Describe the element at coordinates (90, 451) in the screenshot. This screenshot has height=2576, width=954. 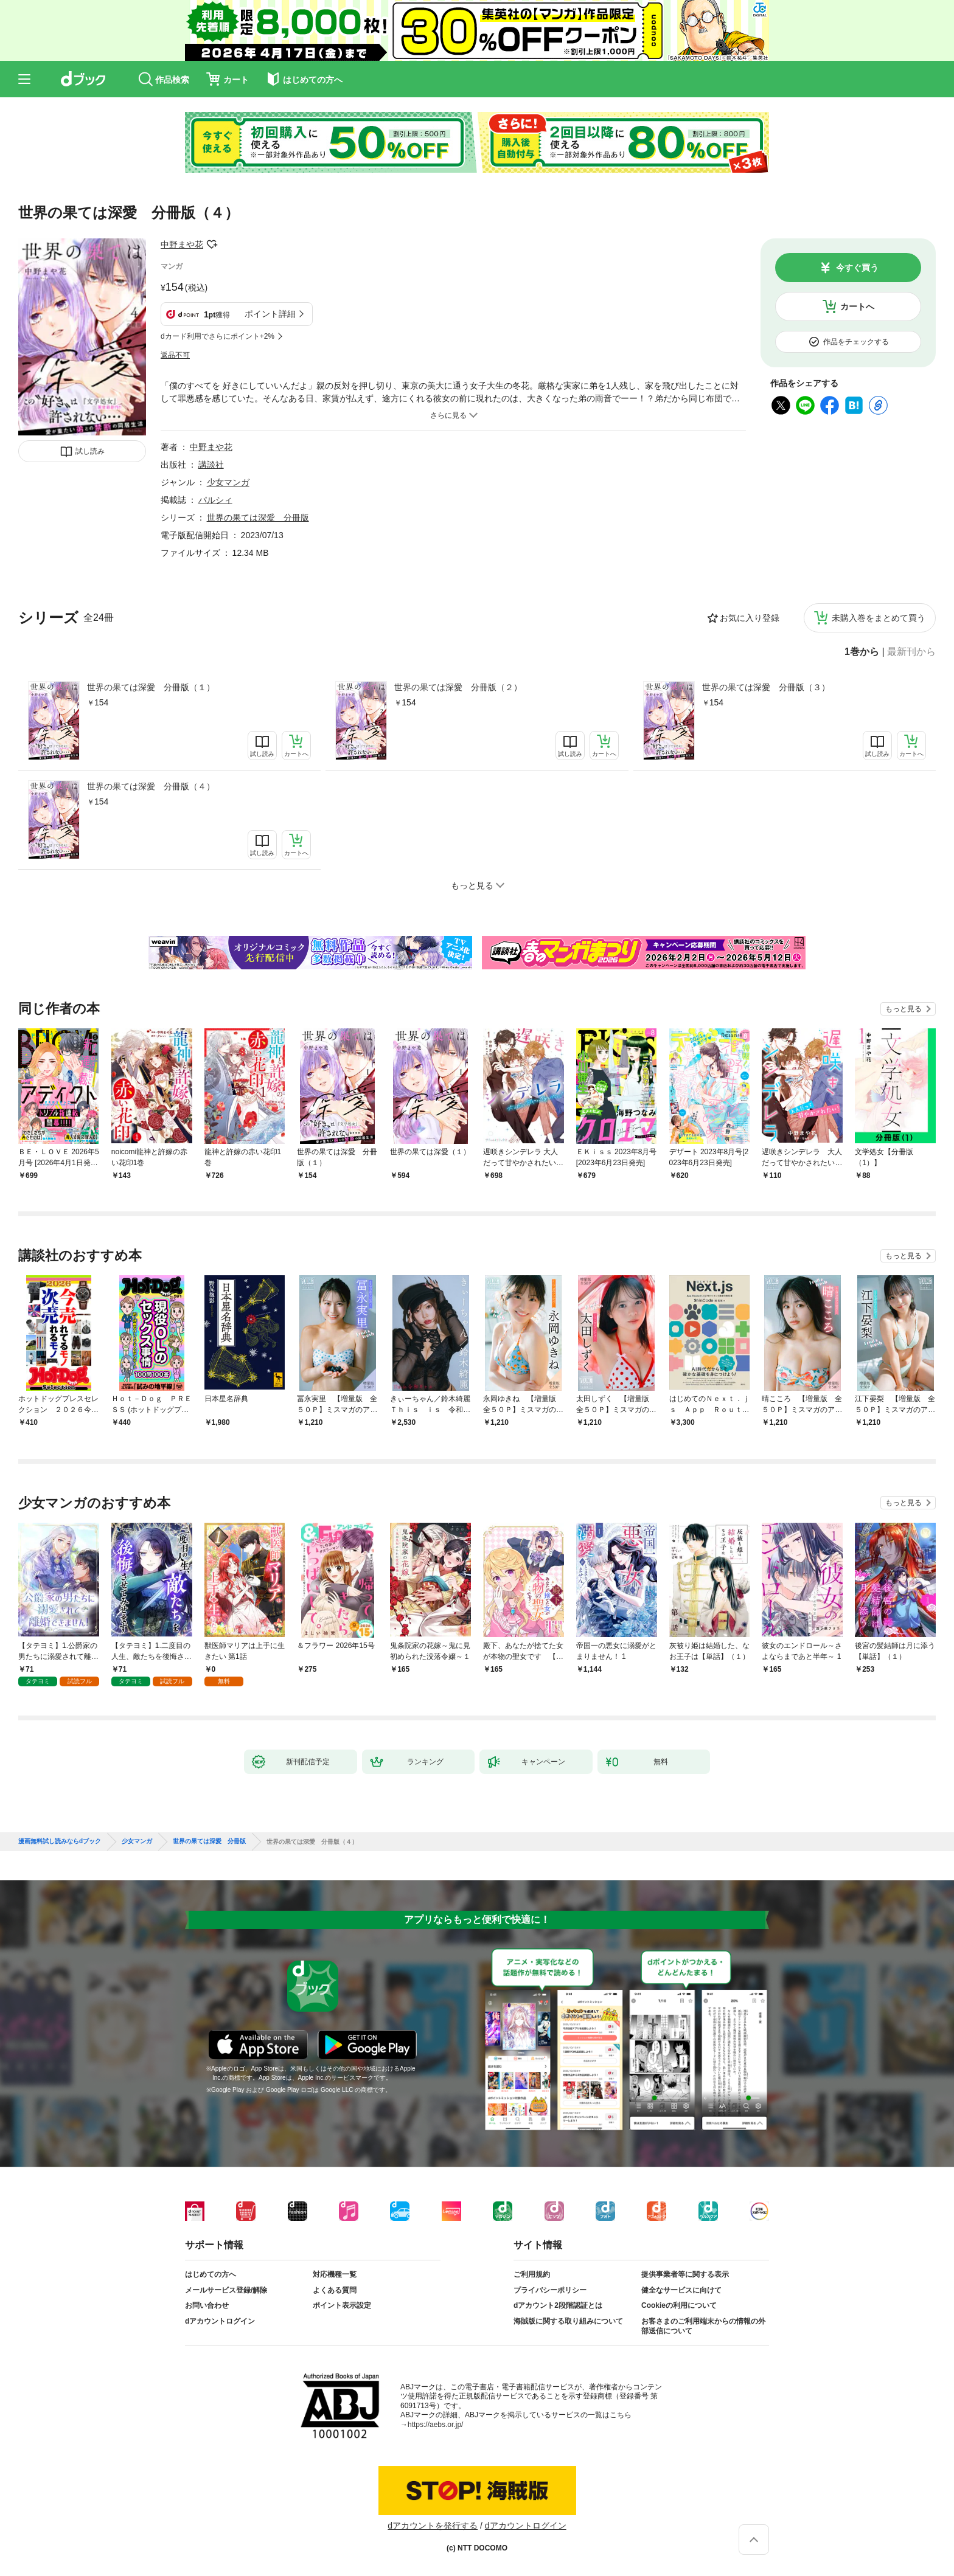
I see `試し読み` at that location.